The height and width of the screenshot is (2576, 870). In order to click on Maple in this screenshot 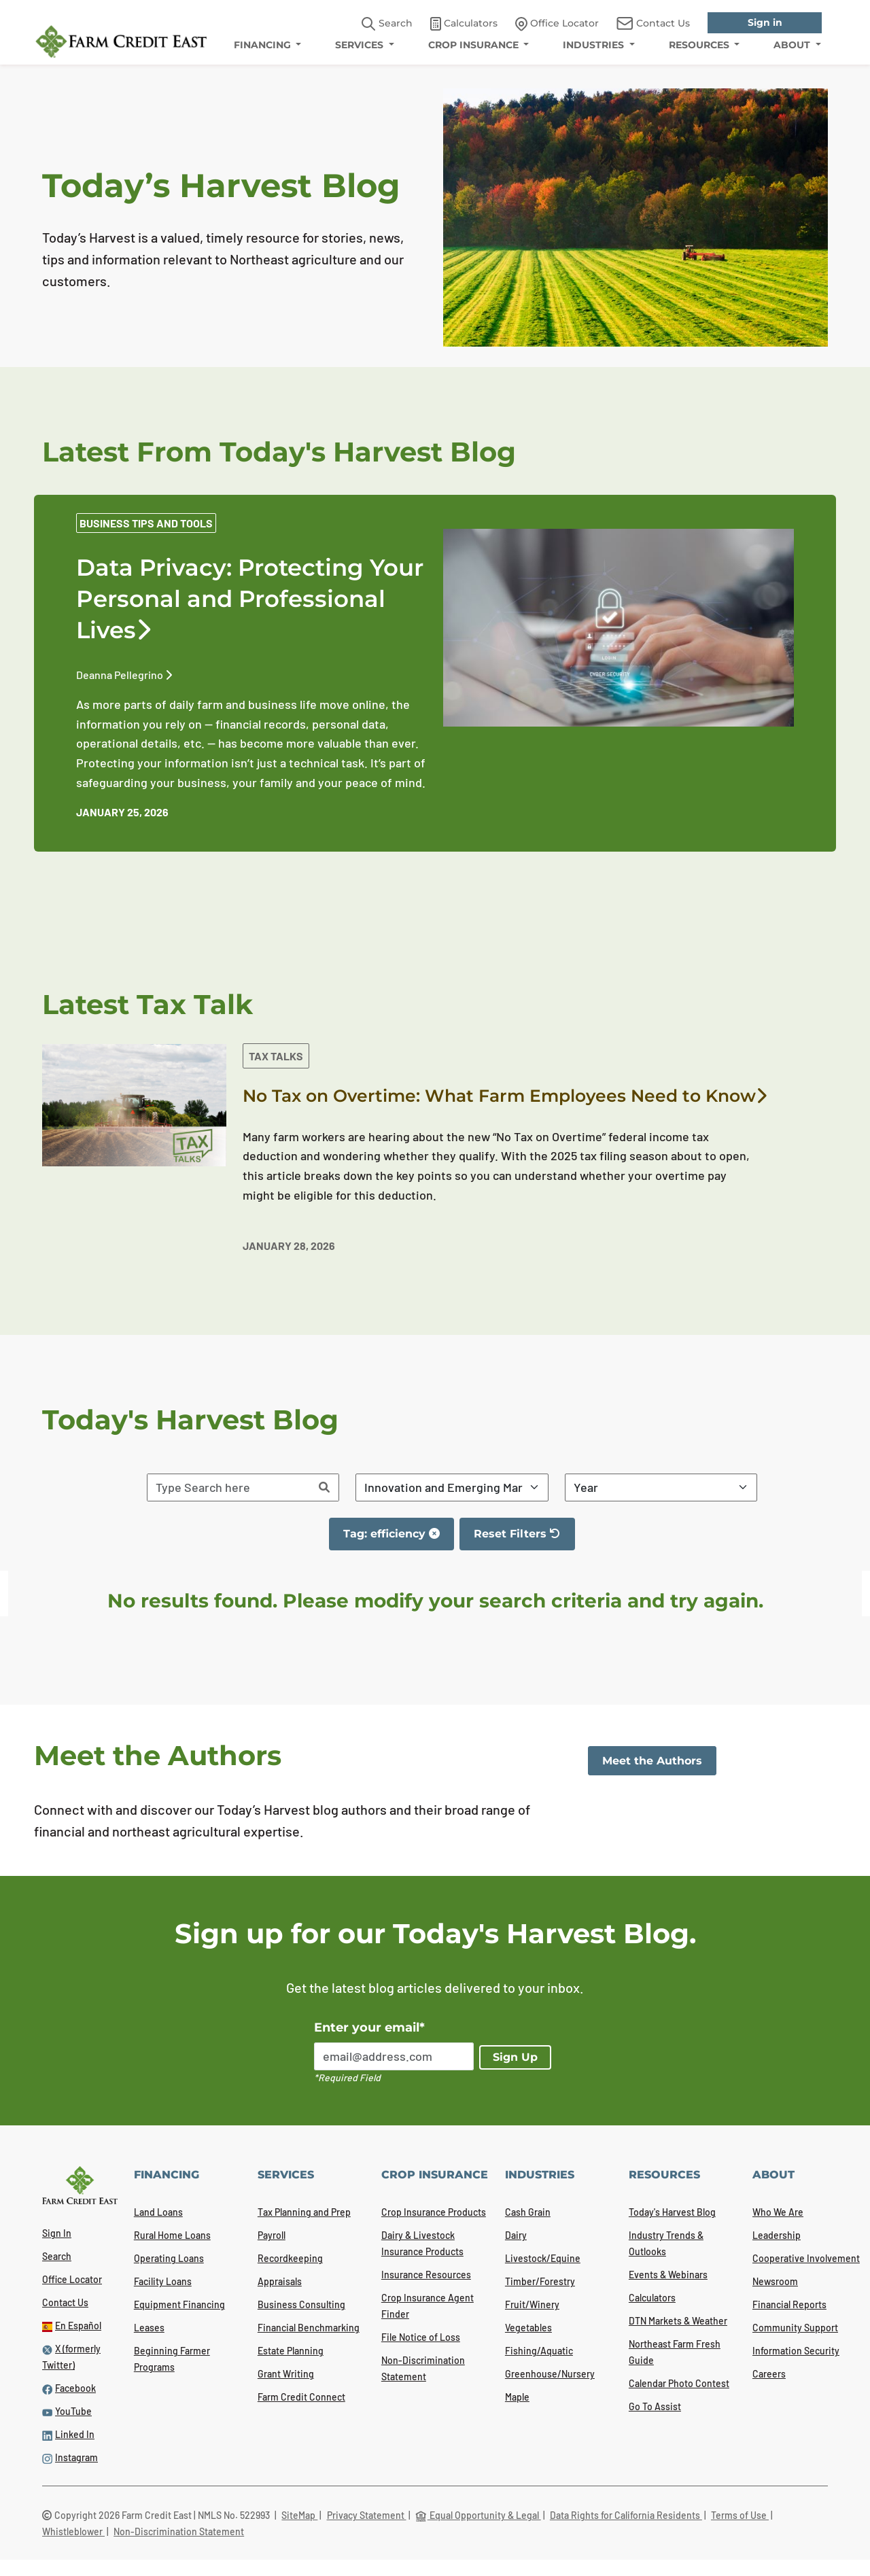, I will do `click(517, 2397)`.